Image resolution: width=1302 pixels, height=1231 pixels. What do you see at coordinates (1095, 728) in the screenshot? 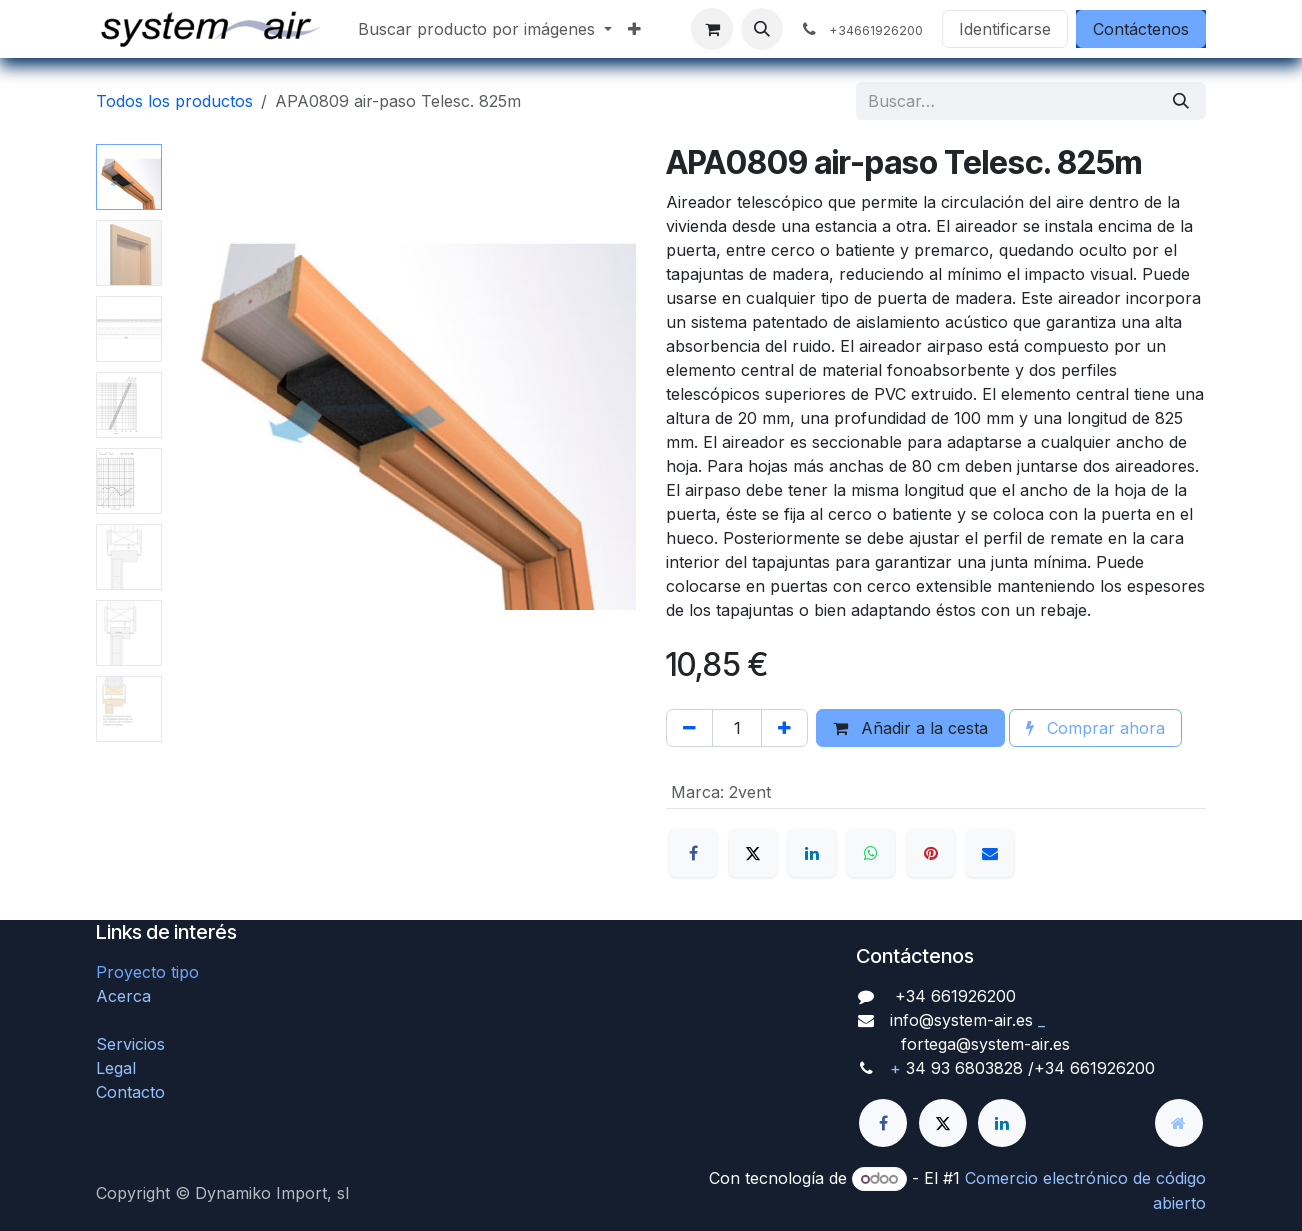
I see `Comprar ahora [button]` at bounding box center [1095, 728].